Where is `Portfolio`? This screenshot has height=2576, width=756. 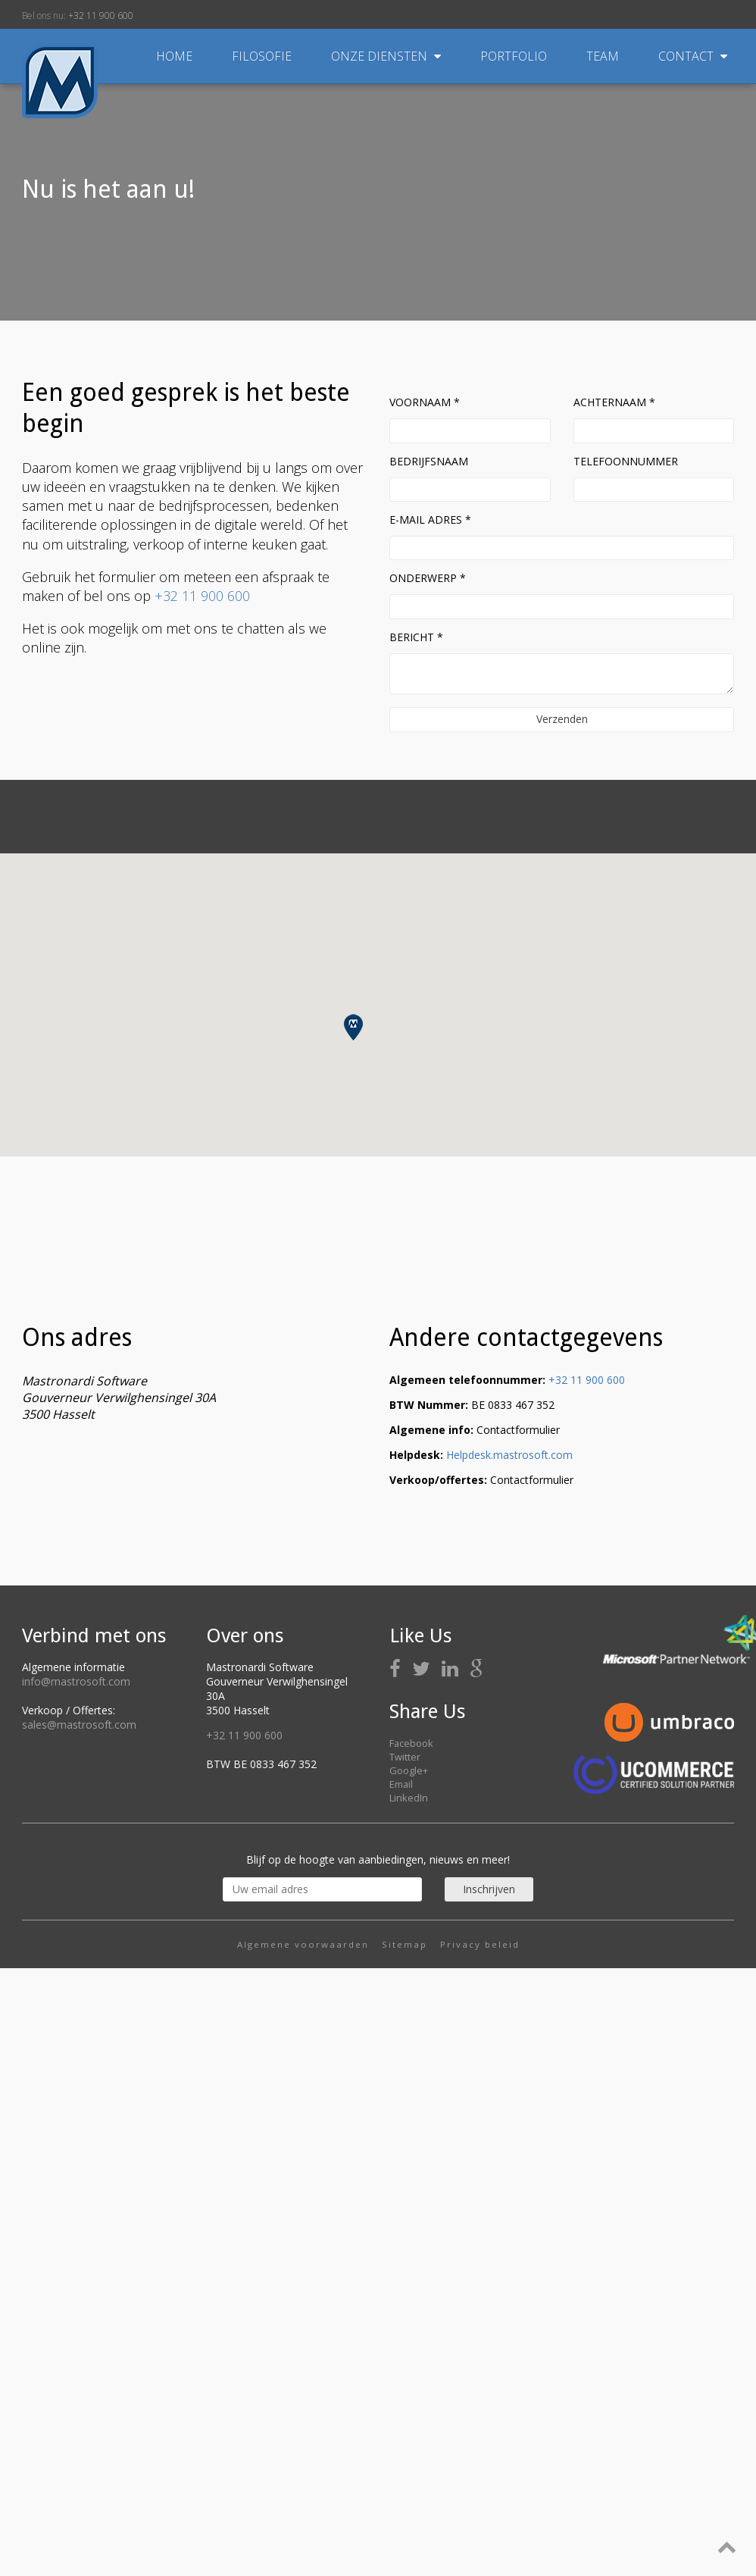
Portfolio is located at coordinates (515, 56).